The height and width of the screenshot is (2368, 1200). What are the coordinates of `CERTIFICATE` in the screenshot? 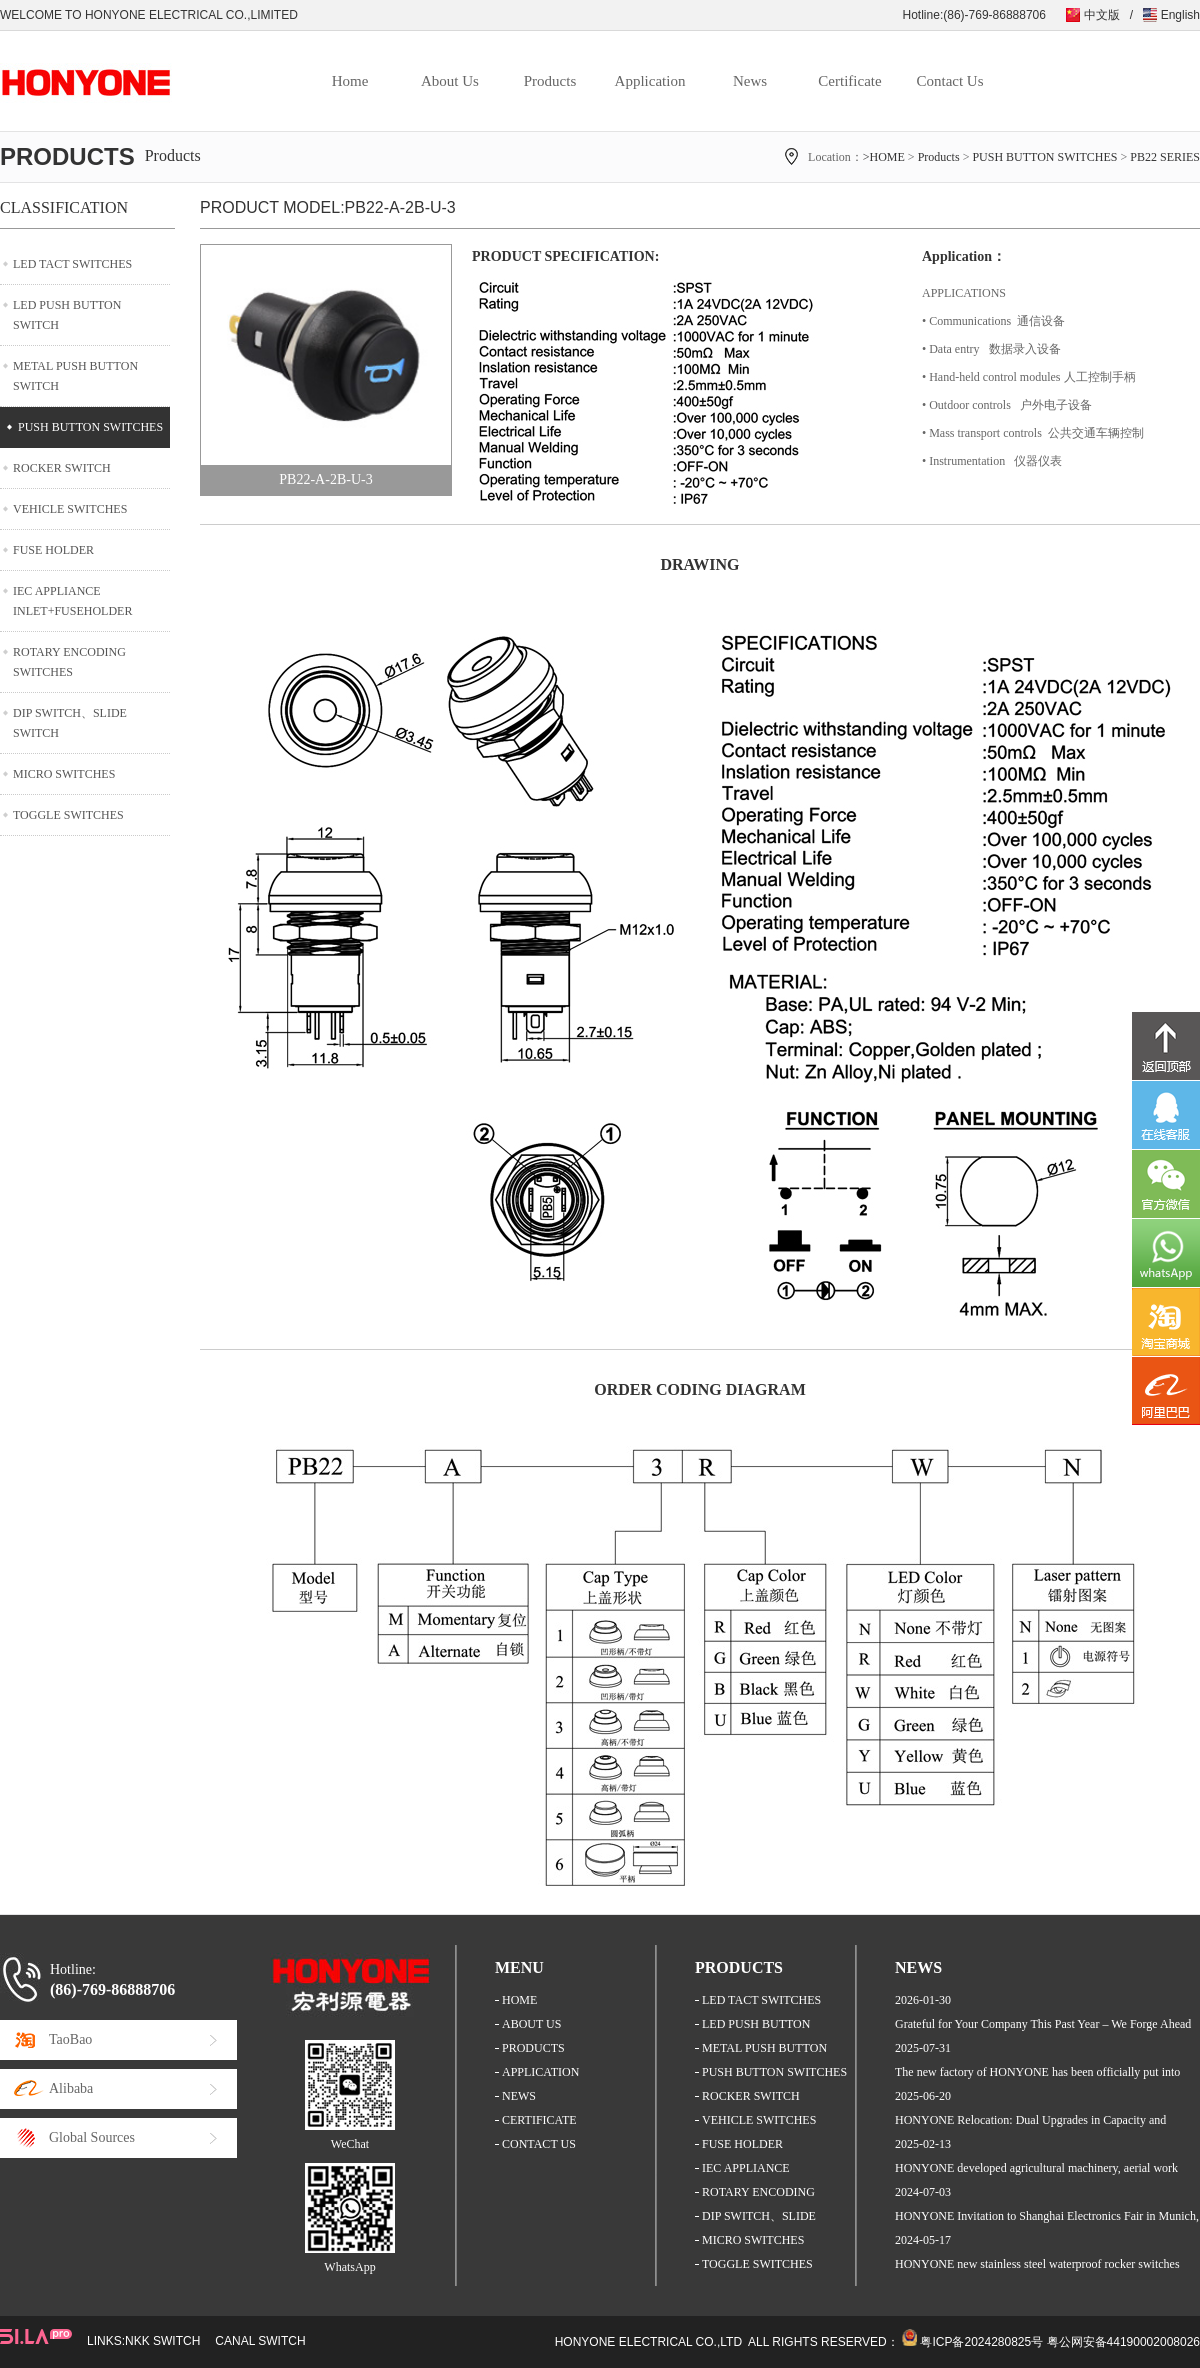 It's located at (539, 2120).